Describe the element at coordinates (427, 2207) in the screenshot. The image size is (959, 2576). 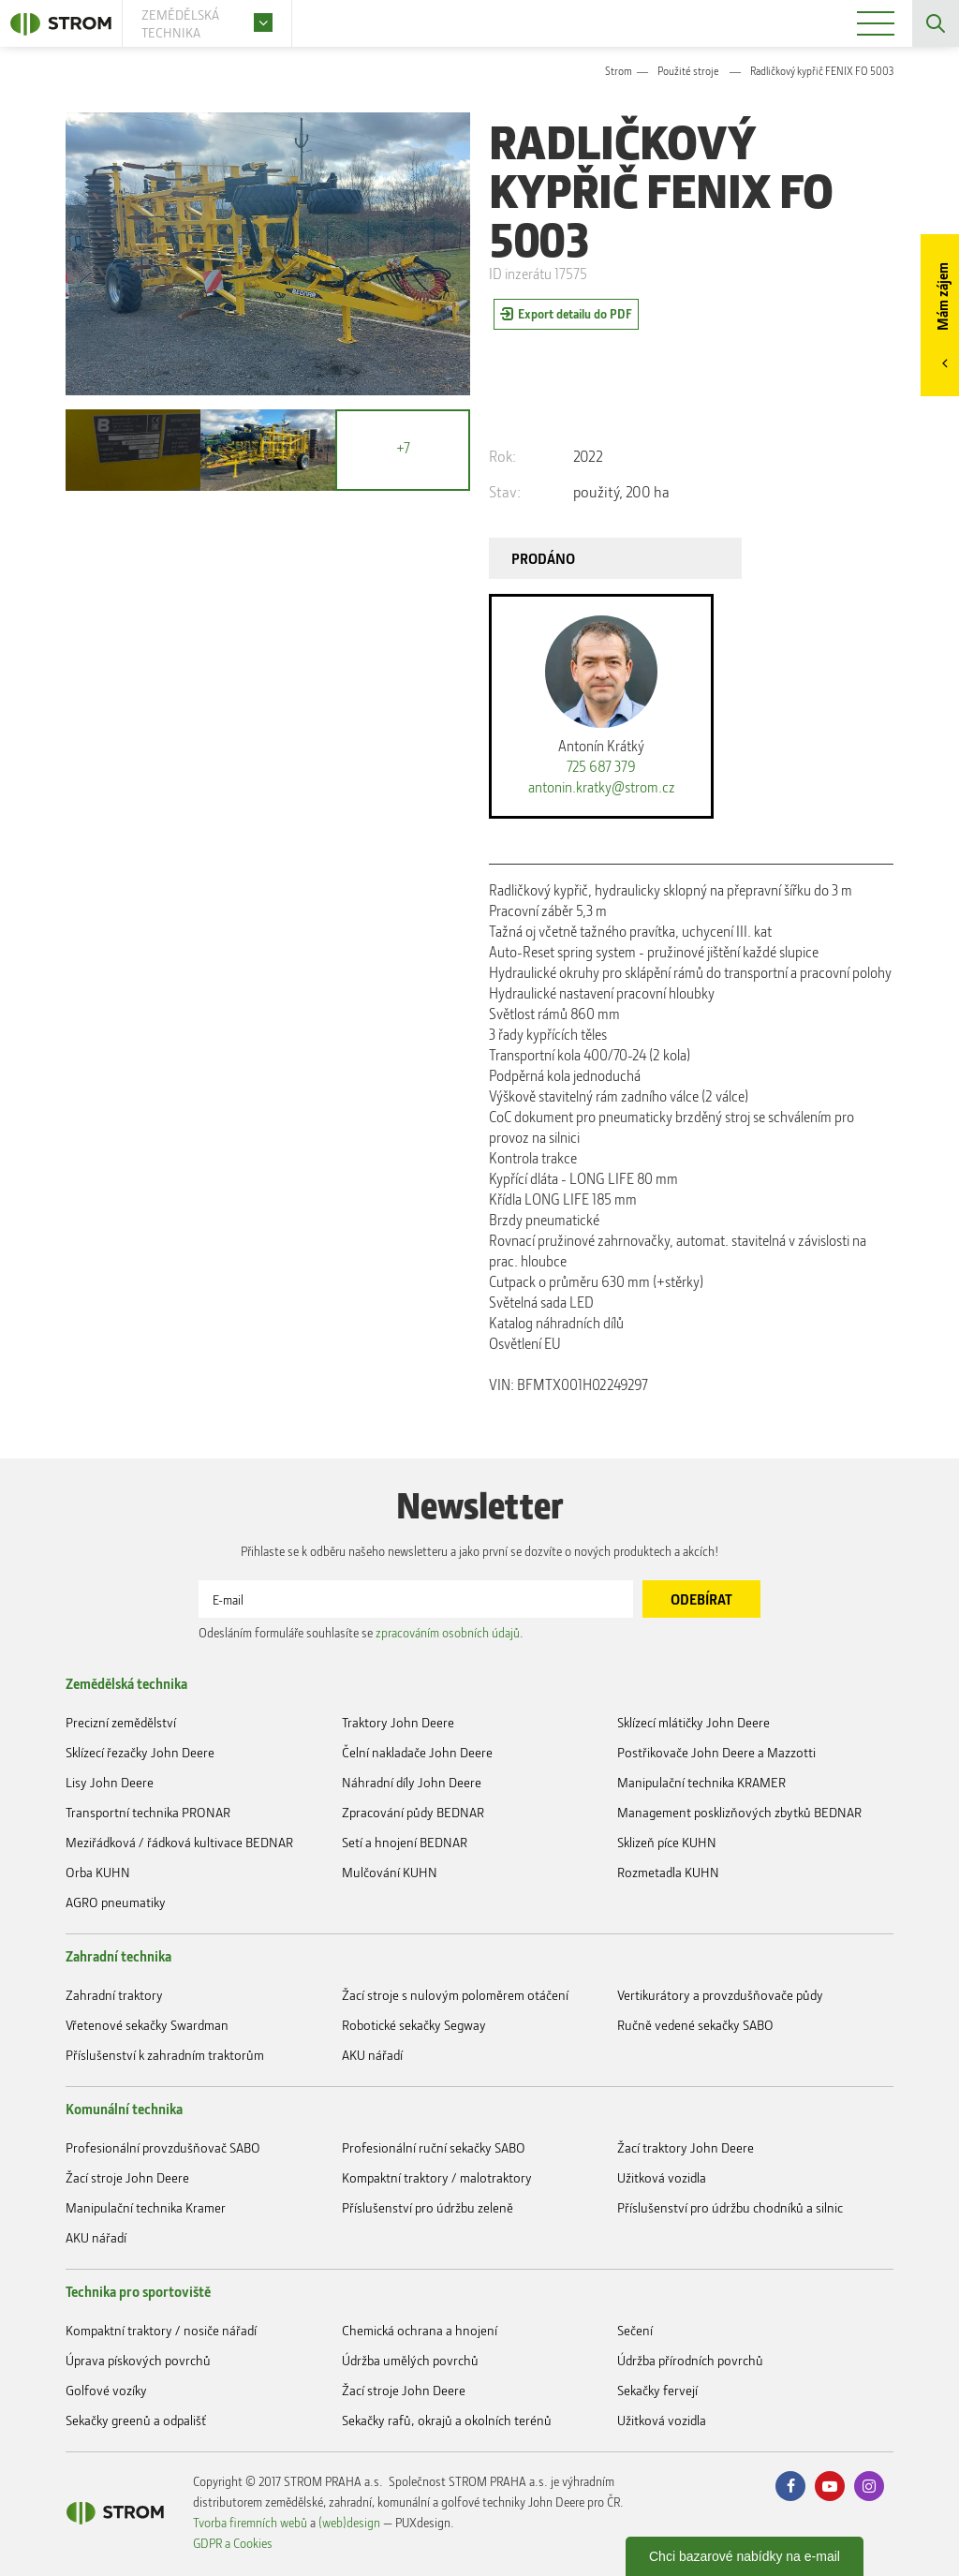
I see `Příslušenství pro údržbu zeleně` at that location.